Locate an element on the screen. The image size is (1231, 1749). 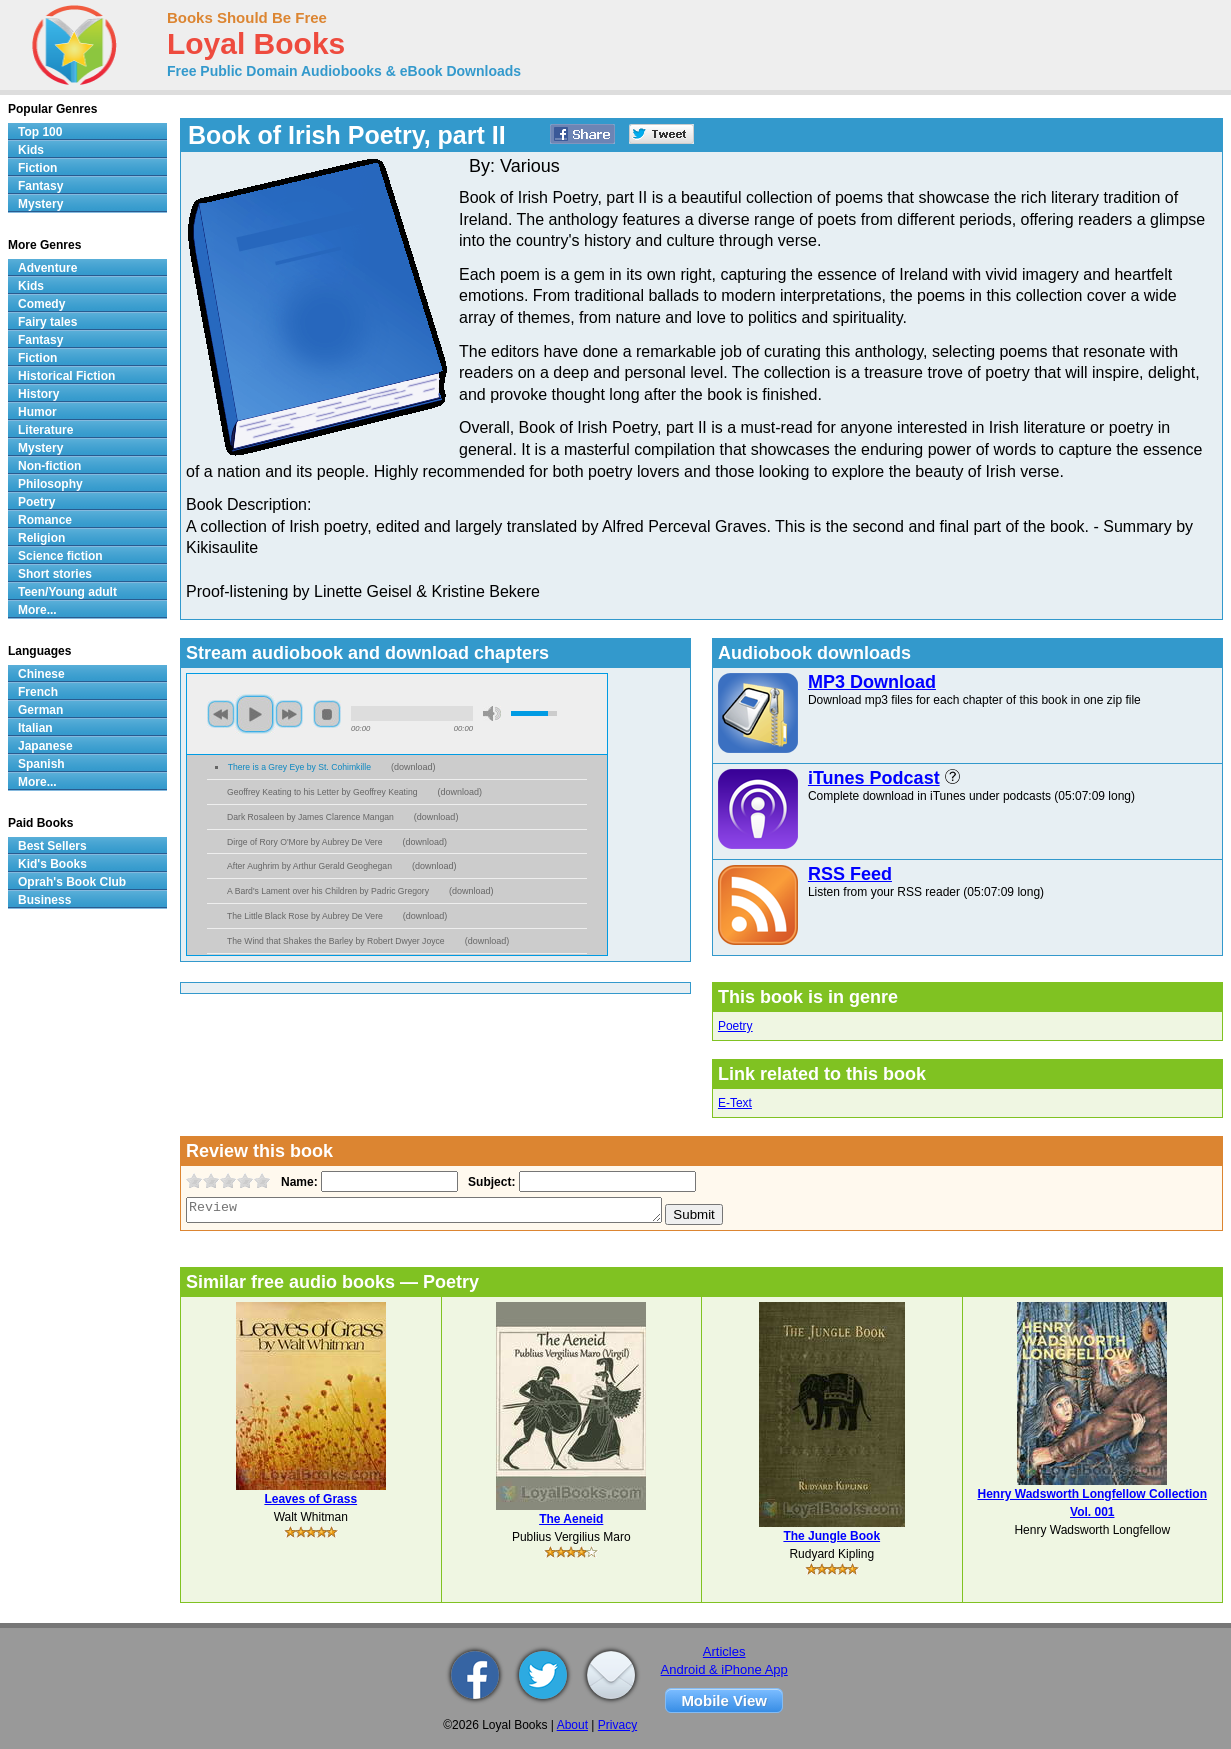
Spanish is located at coordinates (41, 764).